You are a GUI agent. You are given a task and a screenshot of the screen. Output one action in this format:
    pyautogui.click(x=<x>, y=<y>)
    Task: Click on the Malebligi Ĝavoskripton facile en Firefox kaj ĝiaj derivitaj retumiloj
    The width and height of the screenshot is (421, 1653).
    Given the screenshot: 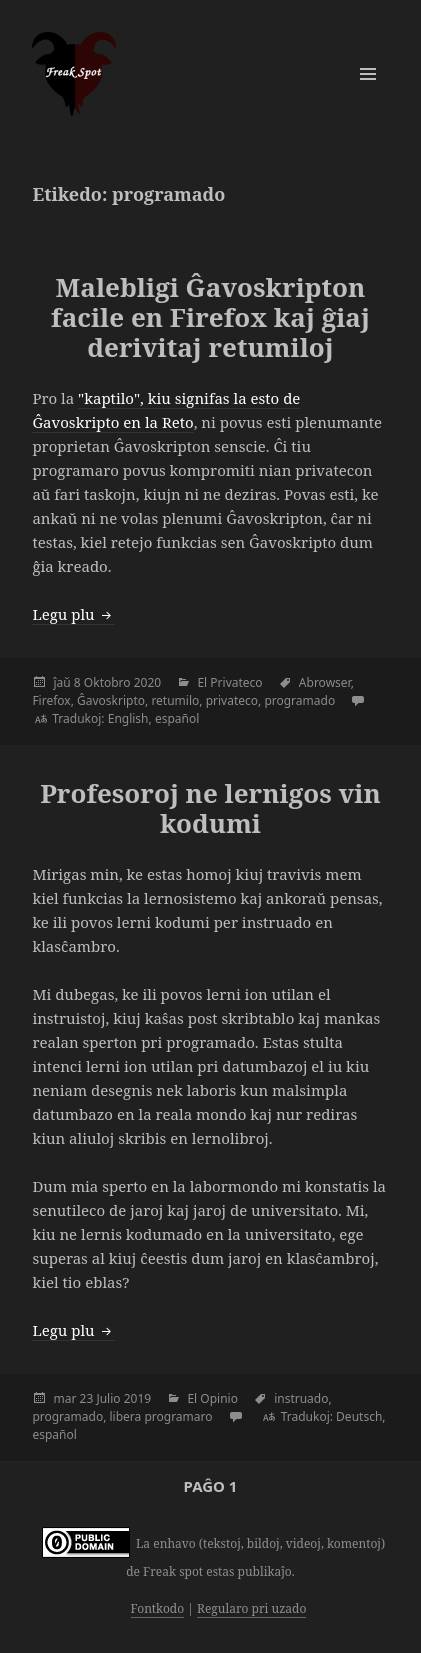 What is the action you would take?
    pyautogui.click(x=210, y=317)
    